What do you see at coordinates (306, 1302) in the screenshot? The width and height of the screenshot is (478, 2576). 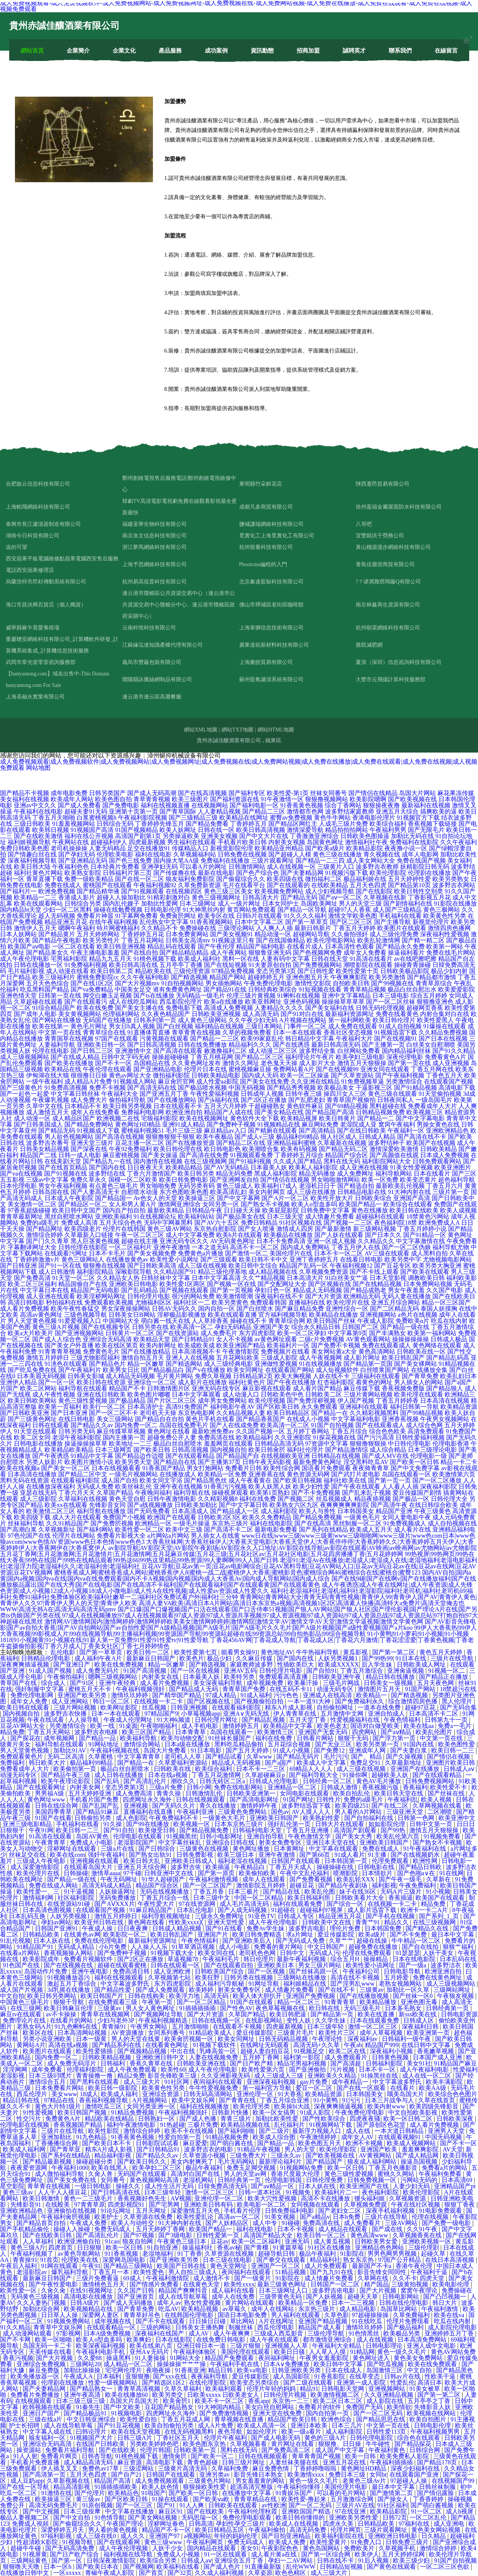 I see `直播福利在线` at bounding box center [306, 1302].